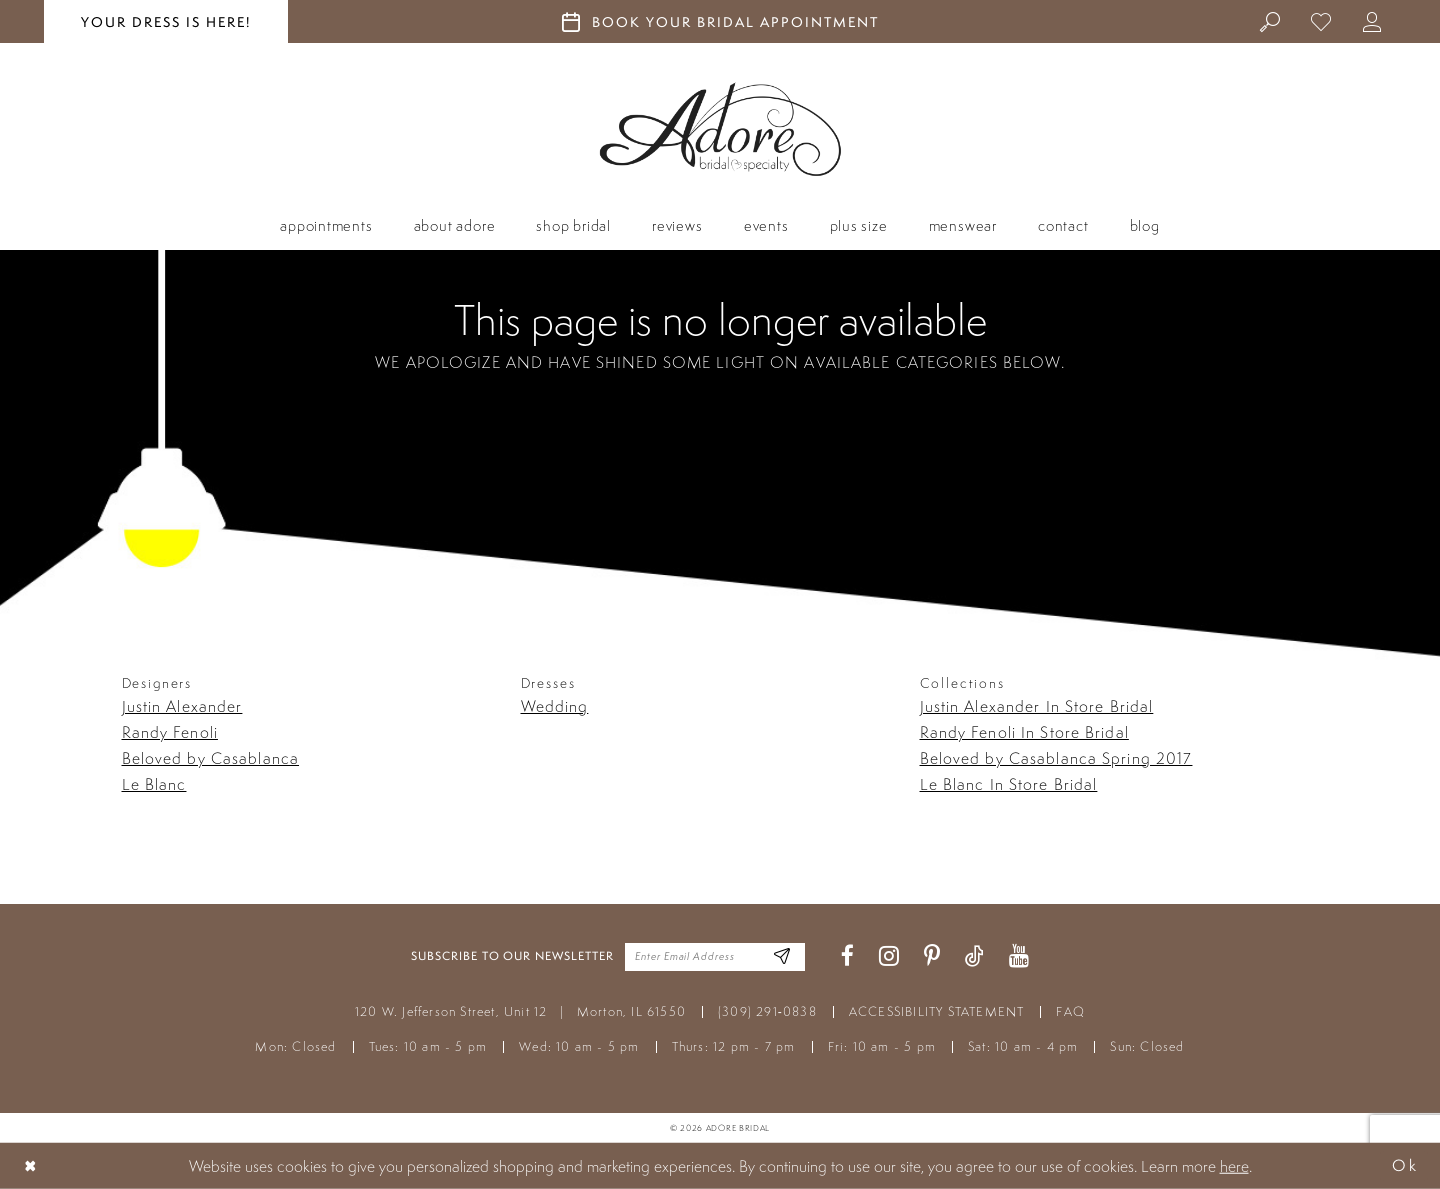 The height and width of the screenshot is (1189, 1440). Describe the element at coordinates (1056, 758) in the screenshot. I see `Beloved by Casablanca Spring 2017` at that location.